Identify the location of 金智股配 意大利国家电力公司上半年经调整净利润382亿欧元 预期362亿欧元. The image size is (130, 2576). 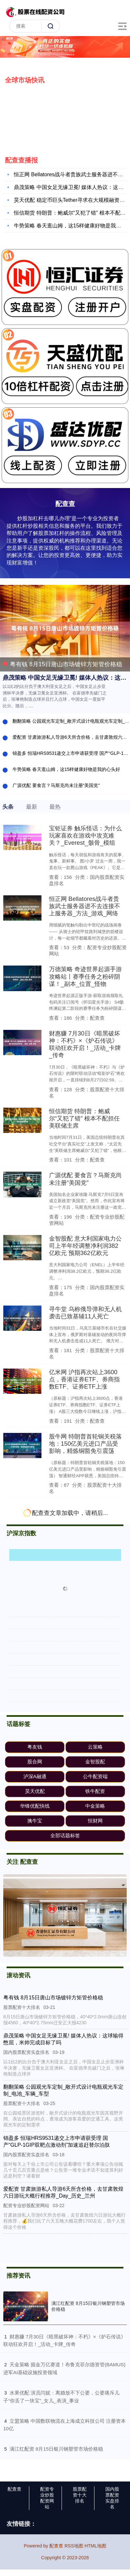
(85, 1245).